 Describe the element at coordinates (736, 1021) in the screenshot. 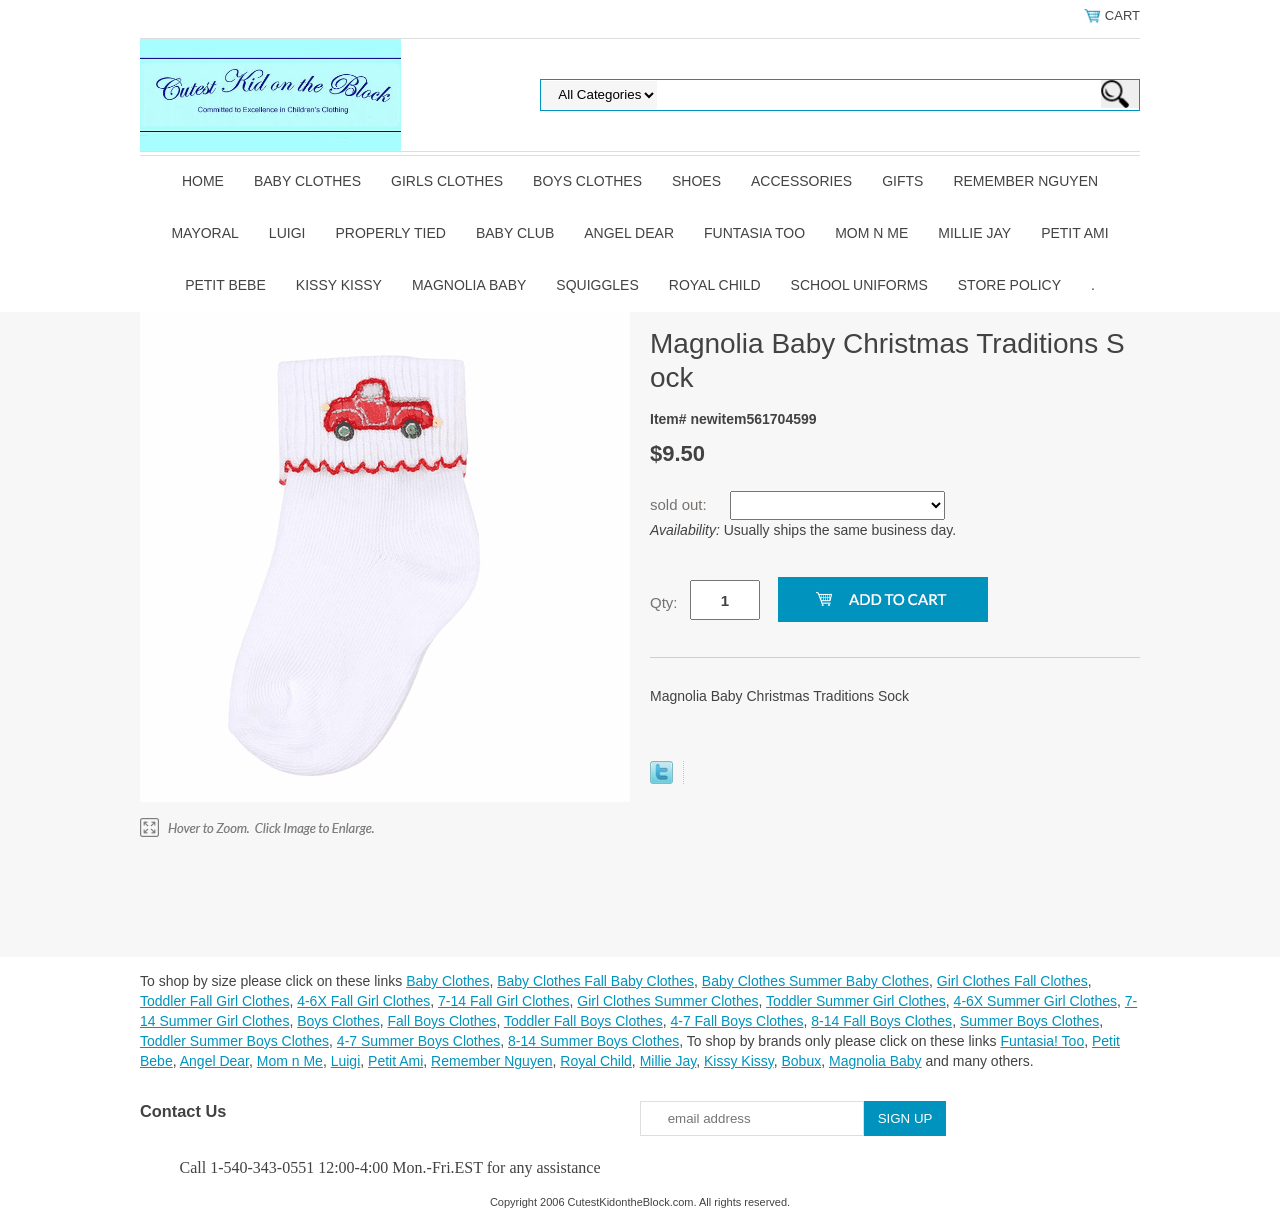

I see `4-7 Fall Boys Clothes` at that location.